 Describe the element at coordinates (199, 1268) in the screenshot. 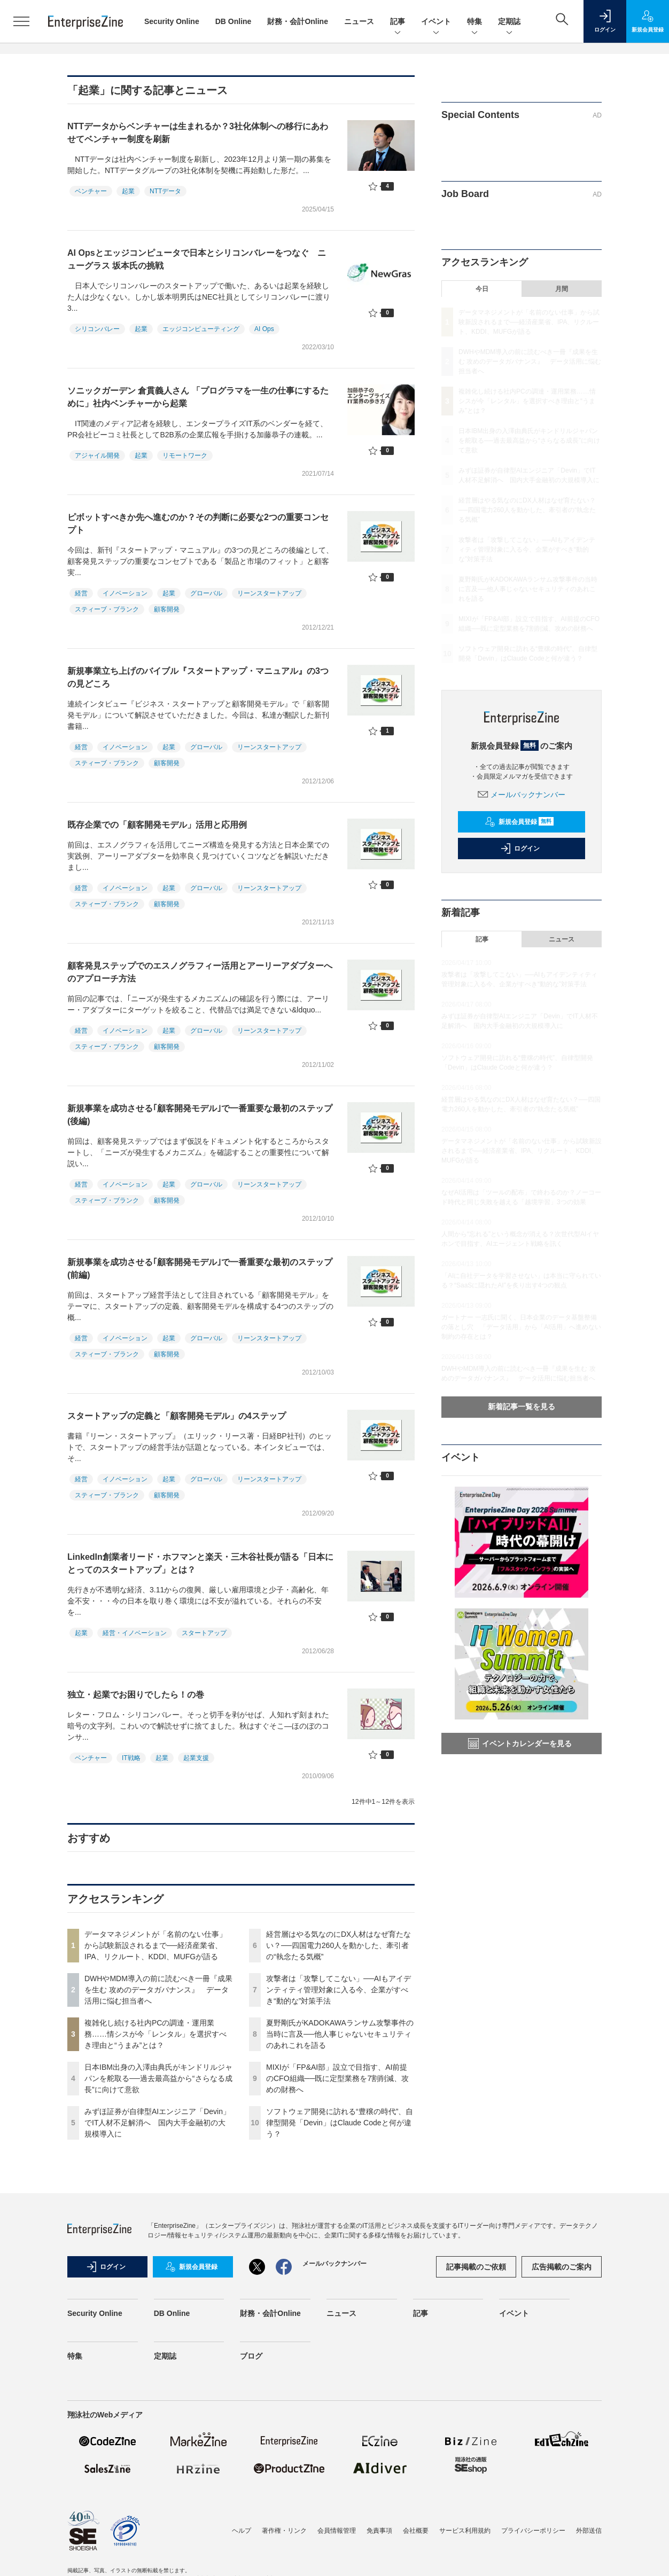

I see `新規事業を成功させる｢顧客開発モデル｣で一番重要な最初のステップ(前編)` at that location.